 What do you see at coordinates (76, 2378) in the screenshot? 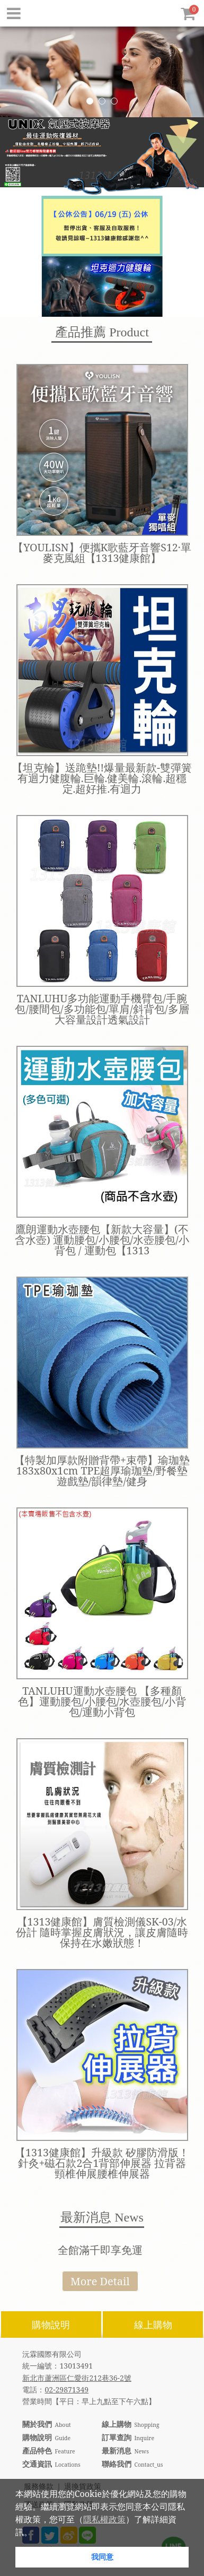
I see `新北市蘆洲區仁愛街212巷36-2號` at bounding box center [76, 2378].